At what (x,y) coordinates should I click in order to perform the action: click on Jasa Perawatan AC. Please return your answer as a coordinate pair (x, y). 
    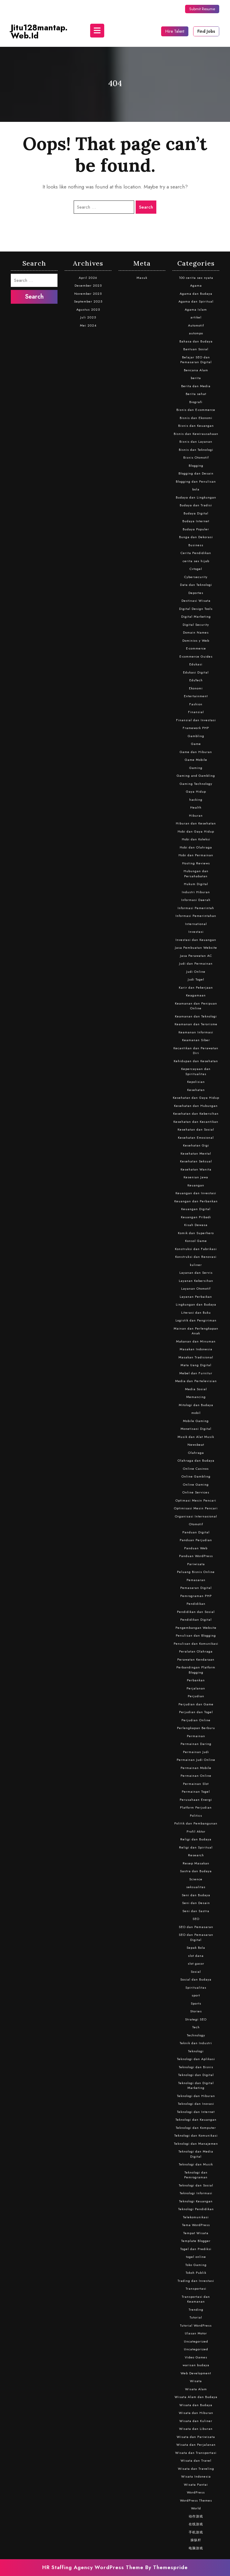
    Looking at the image, I should click on (196, 955).